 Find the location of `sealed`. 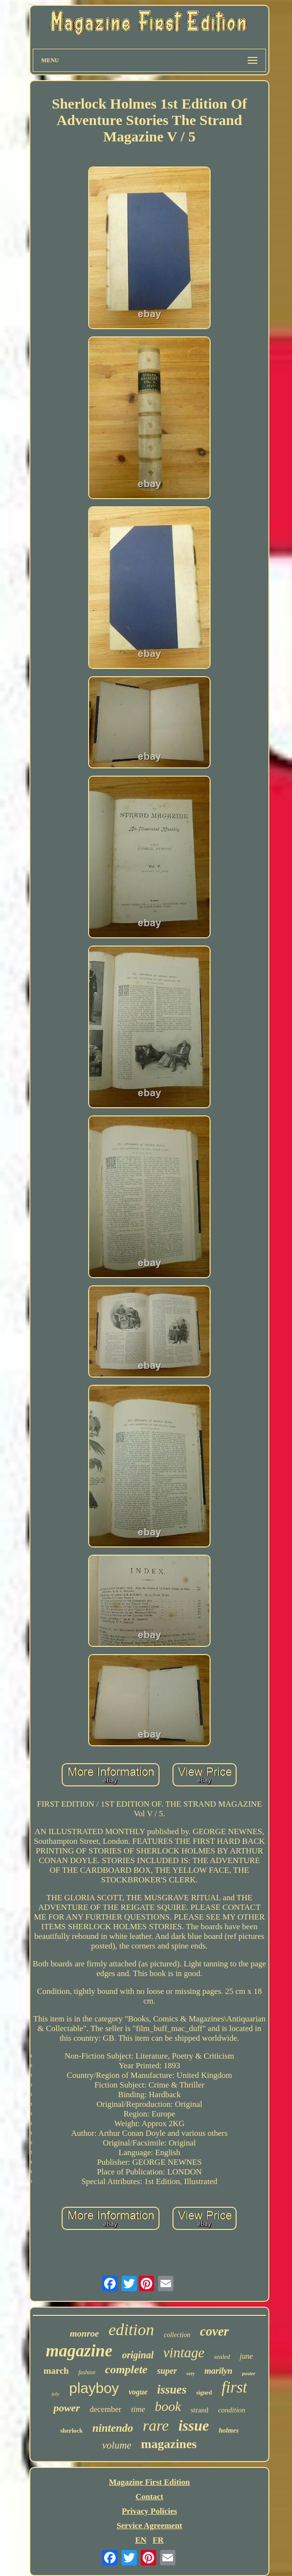

sealed is located at coordinates (222, 2356).